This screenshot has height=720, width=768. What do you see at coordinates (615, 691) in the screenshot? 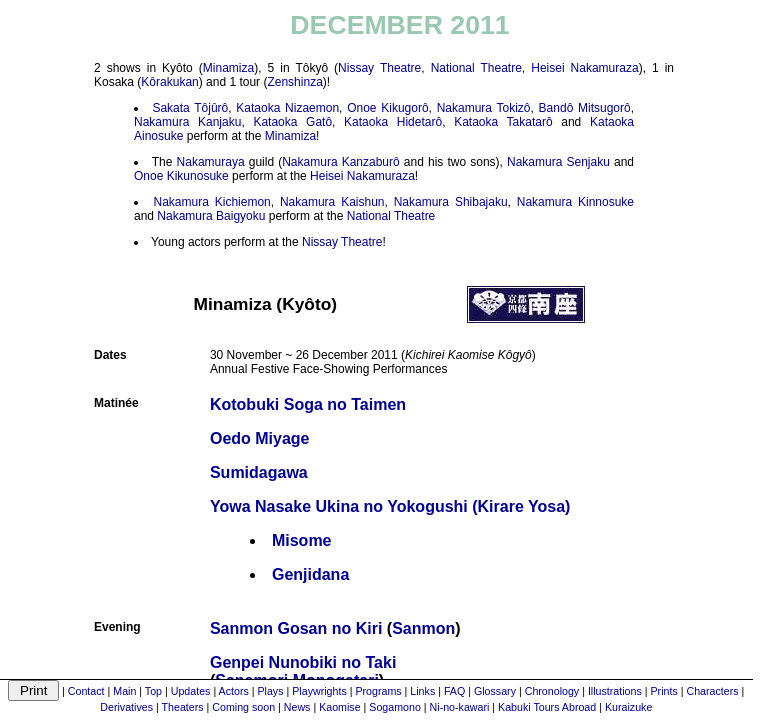
I see `Illustrations` at bounding box center [615, 691].